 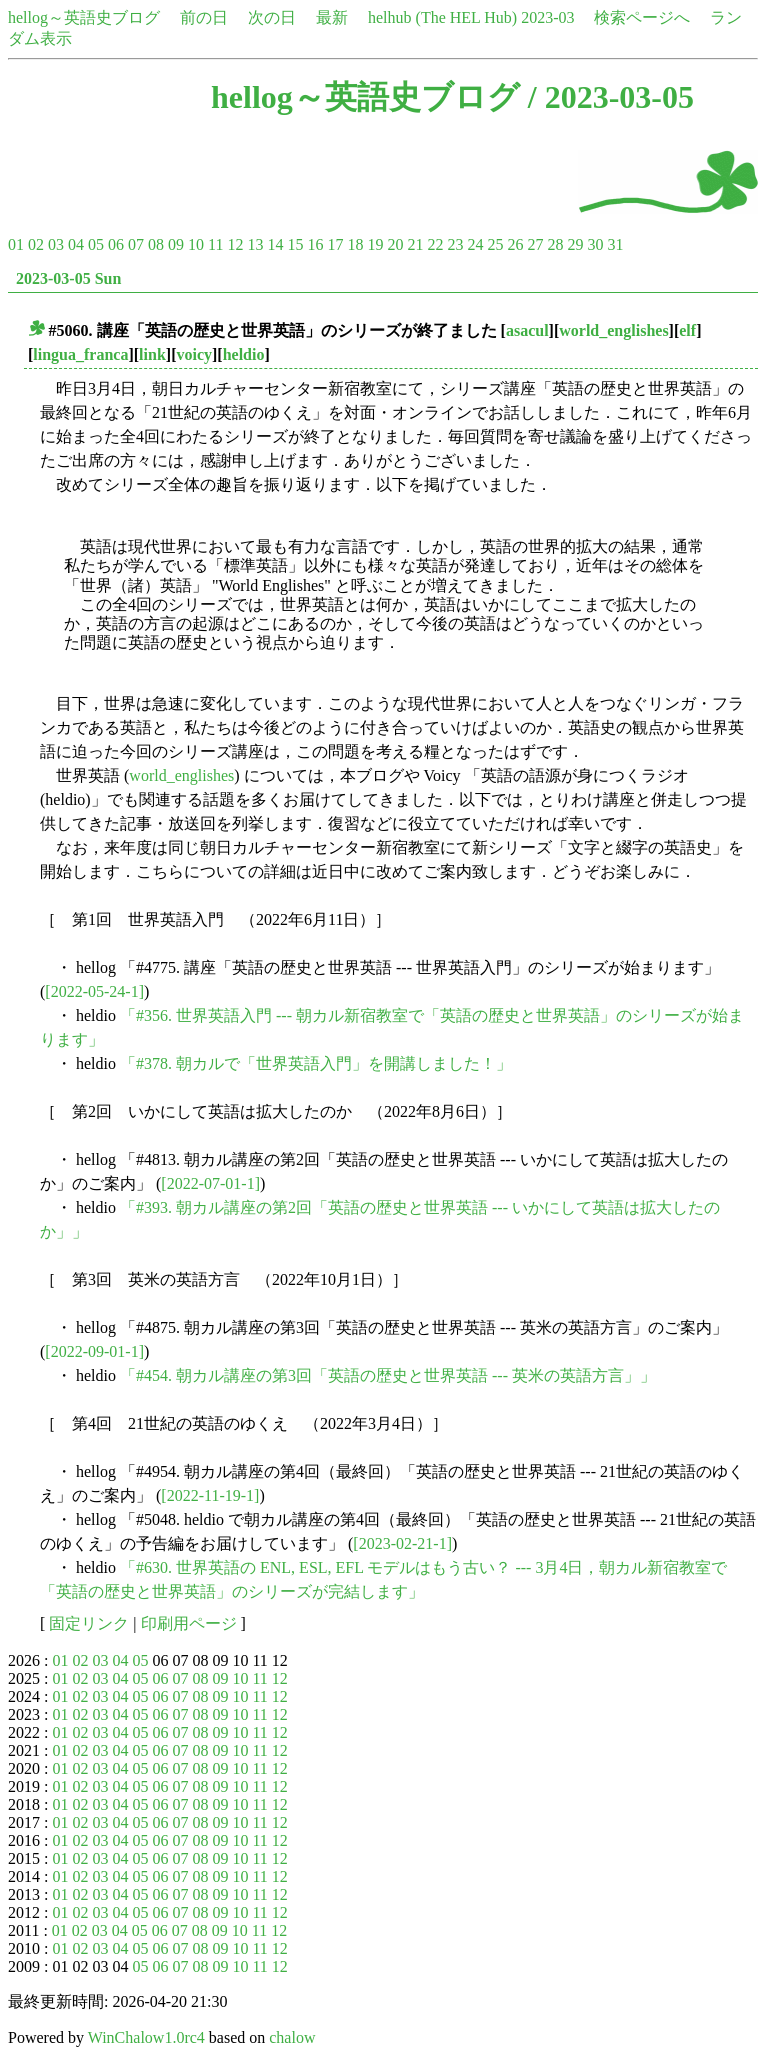 I want to click on [2023-02-21-1], so click(x=402, y=1543).